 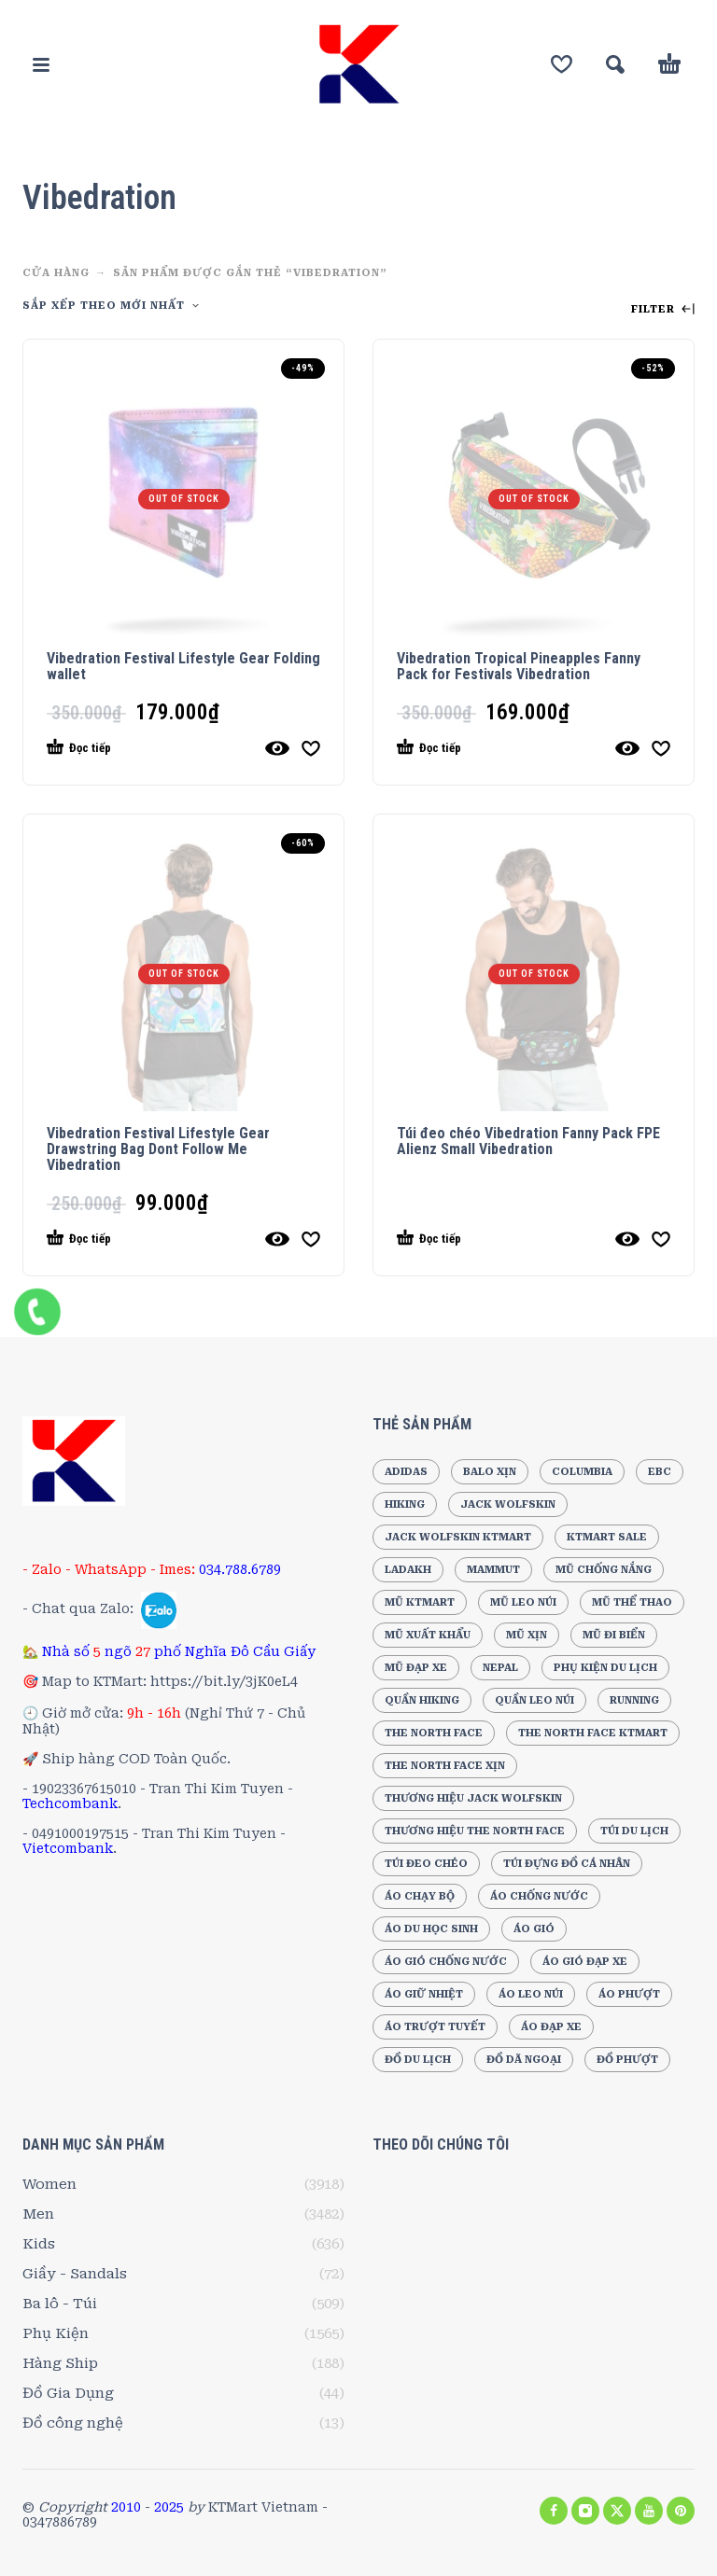 I want to click on Mũ xuất khẩu [Mũ xuất khẩu (258 sản phẩm)], so click(x=428, y=1635).